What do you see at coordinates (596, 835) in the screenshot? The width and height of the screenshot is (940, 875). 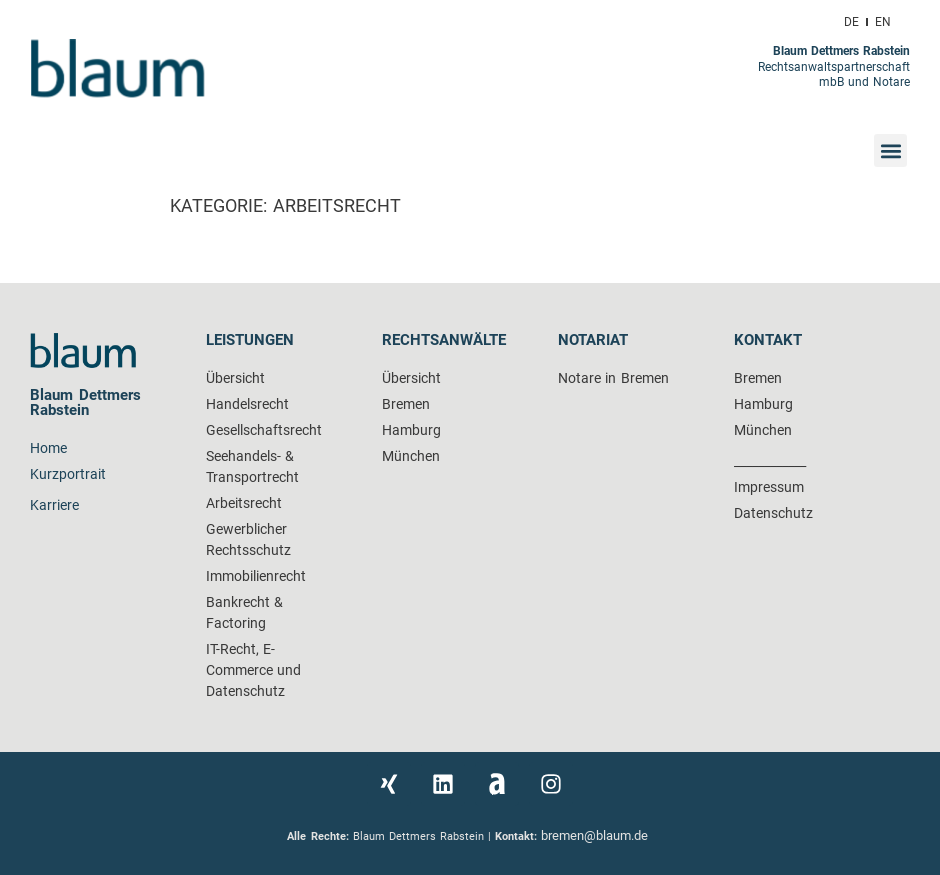 I see `bremen@blaum.de` at bounding box center [596, 835].